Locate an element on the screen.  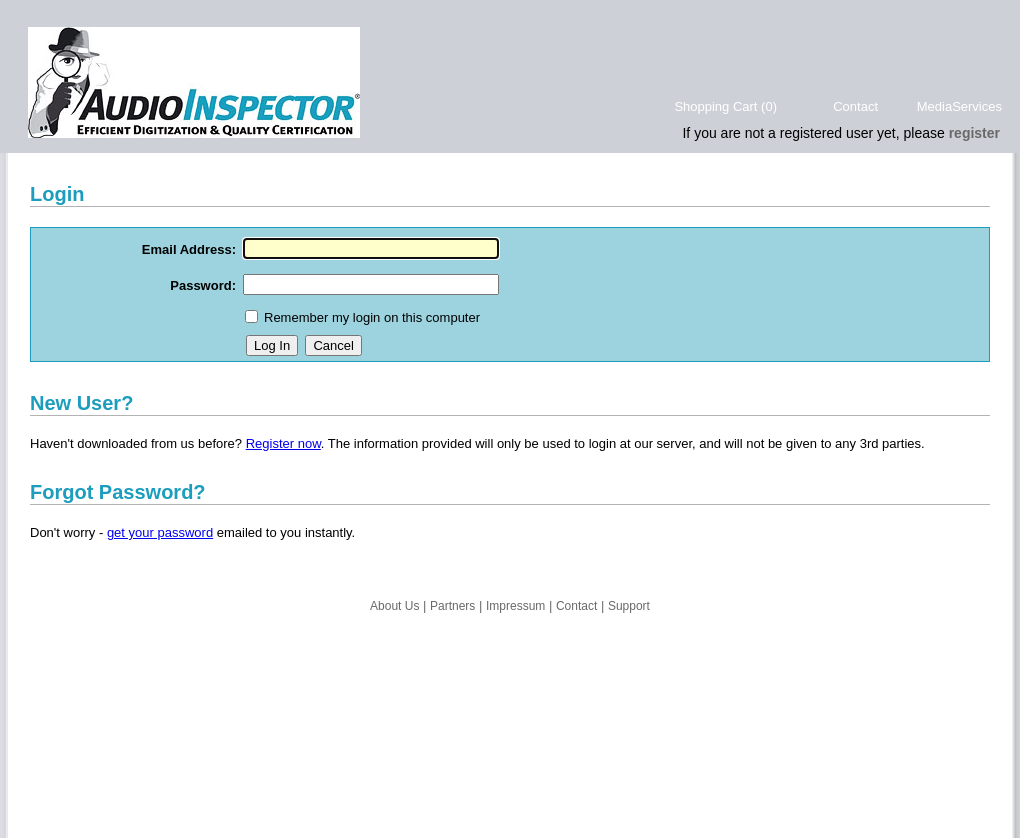
Contact is located at coordinates (855, 106).